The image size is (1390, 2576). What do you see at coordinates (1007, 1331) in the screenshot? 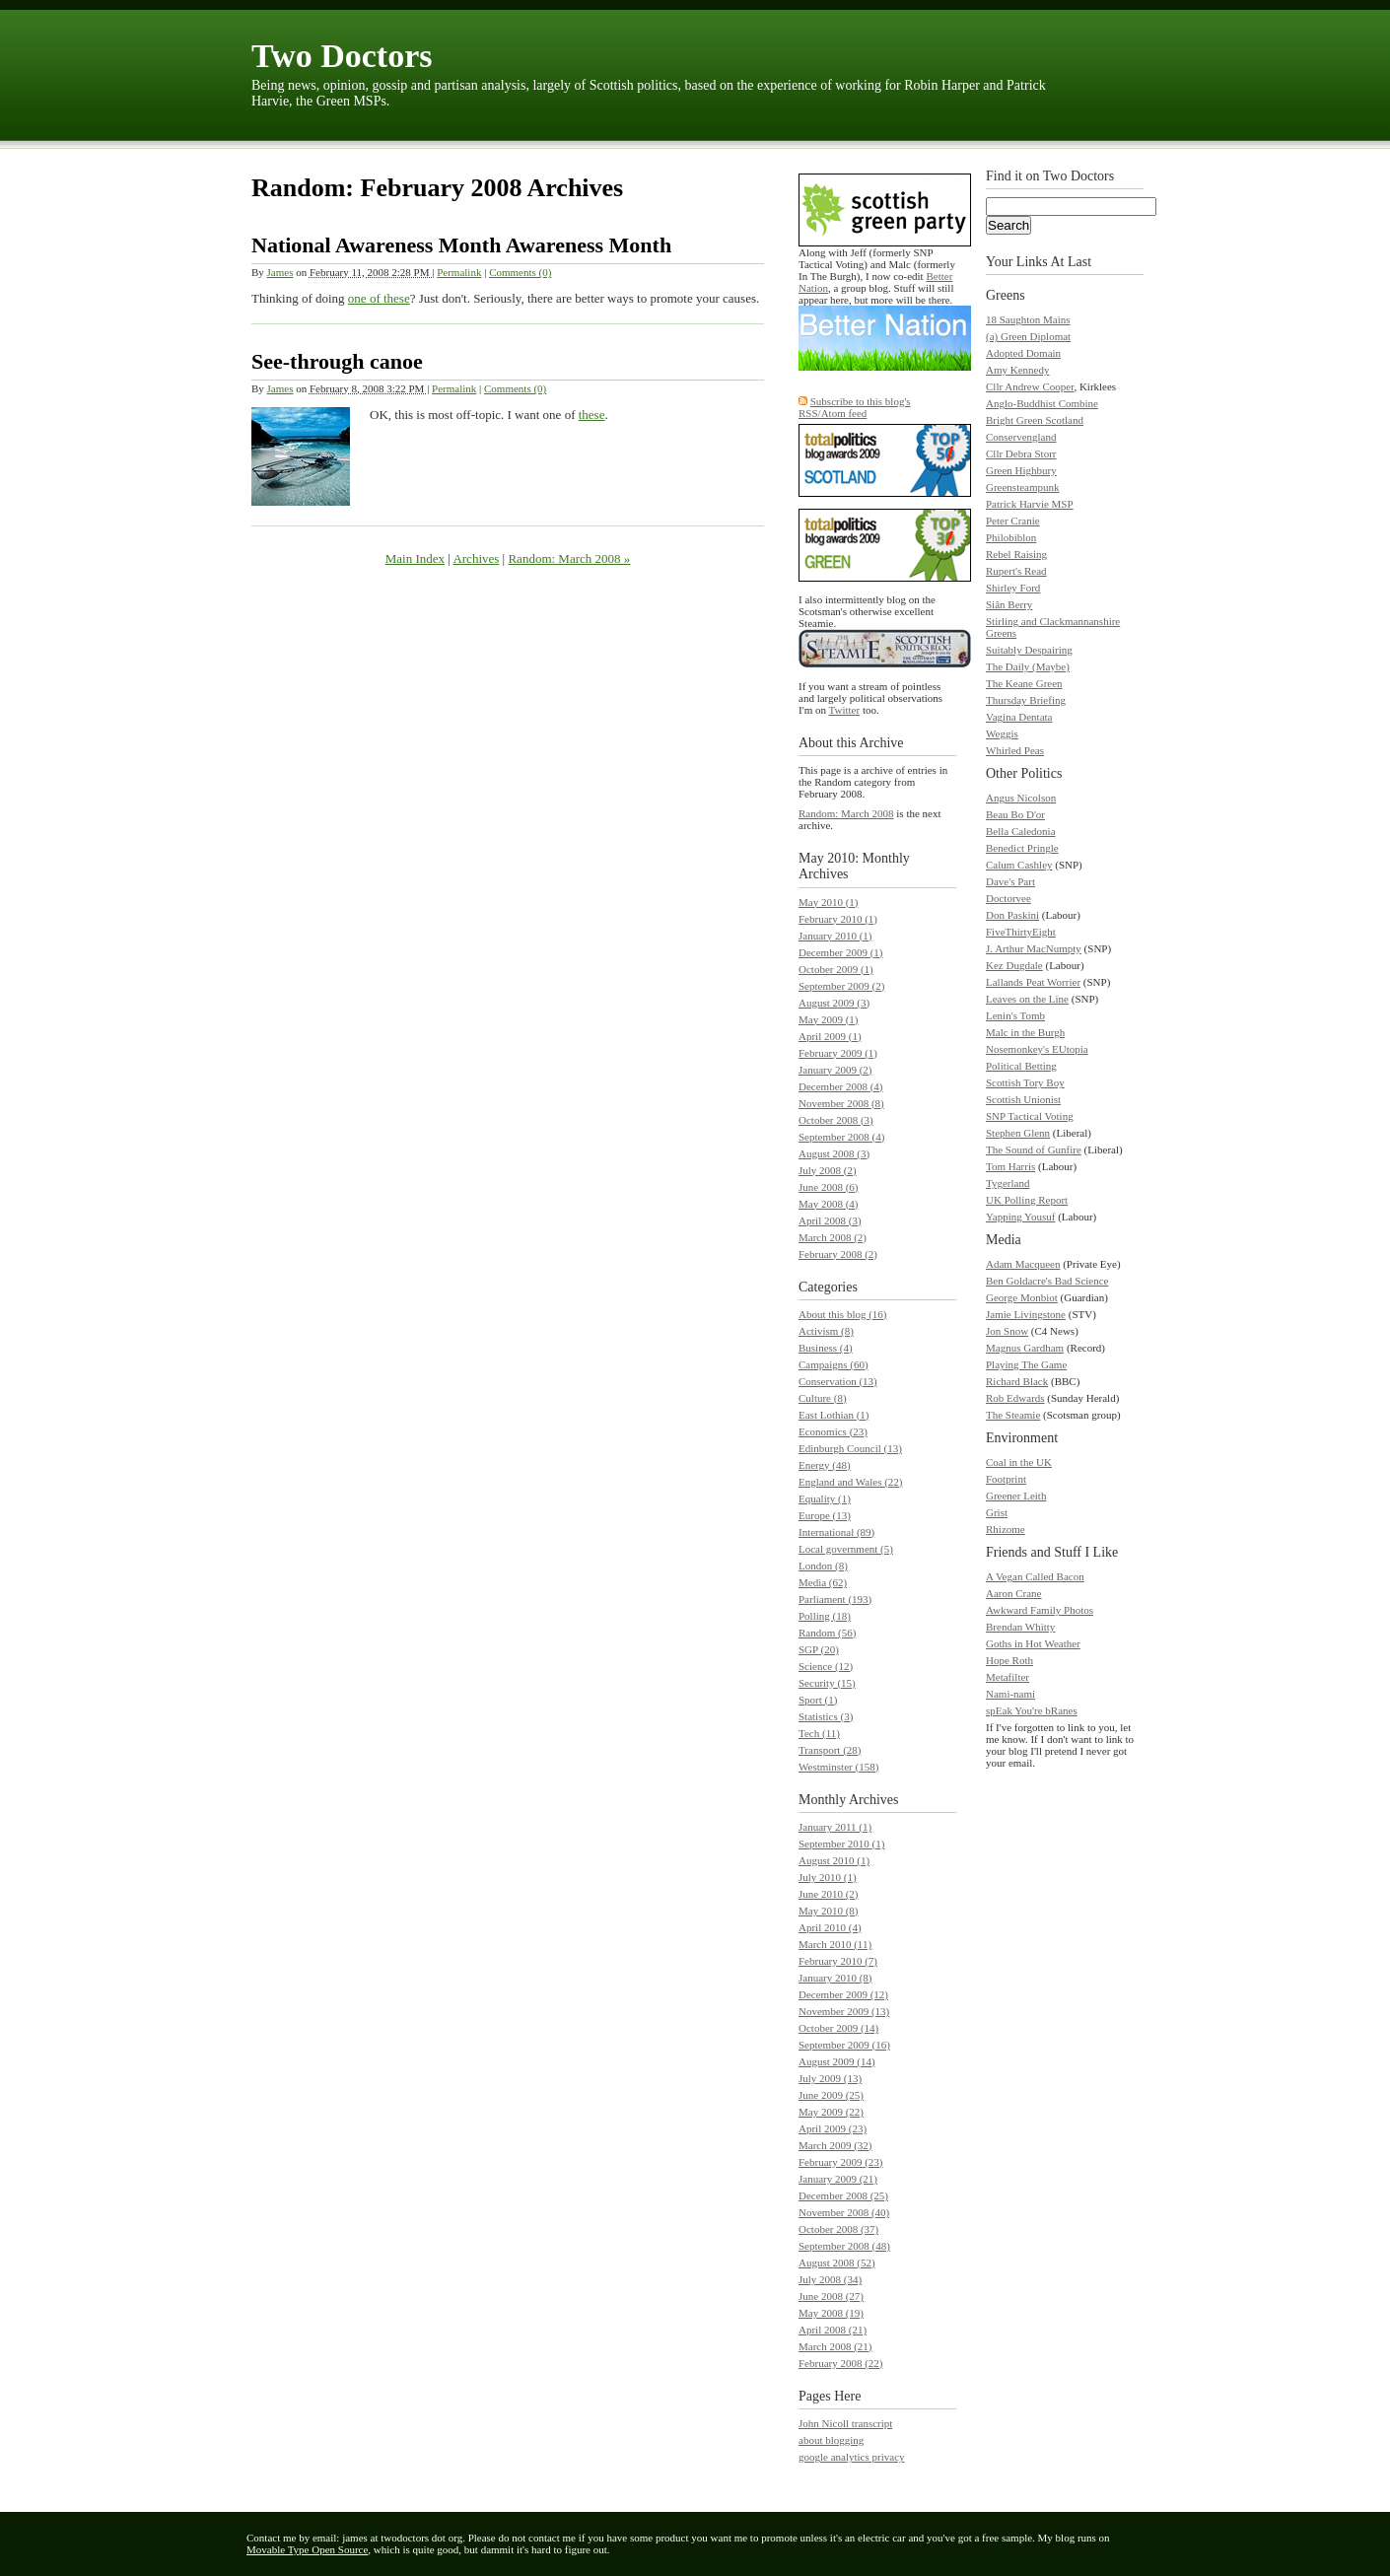
I see `Jon Snow` at bounding box center [1007, 1331].